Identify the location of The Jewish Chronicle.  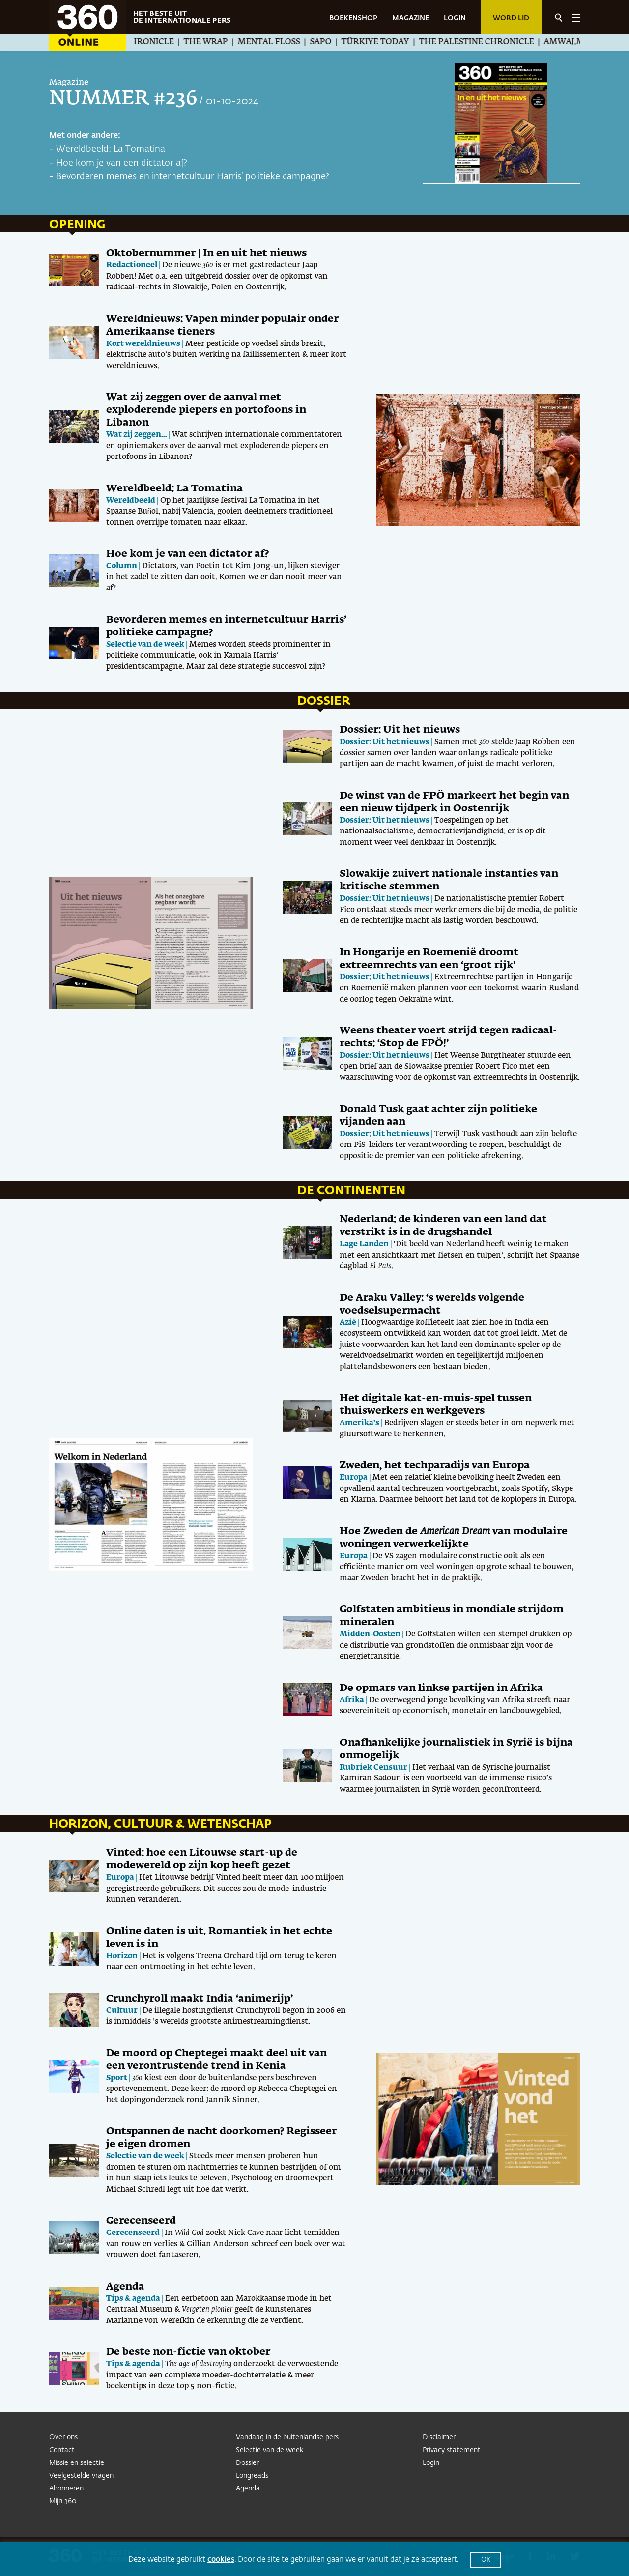
(142, 42).